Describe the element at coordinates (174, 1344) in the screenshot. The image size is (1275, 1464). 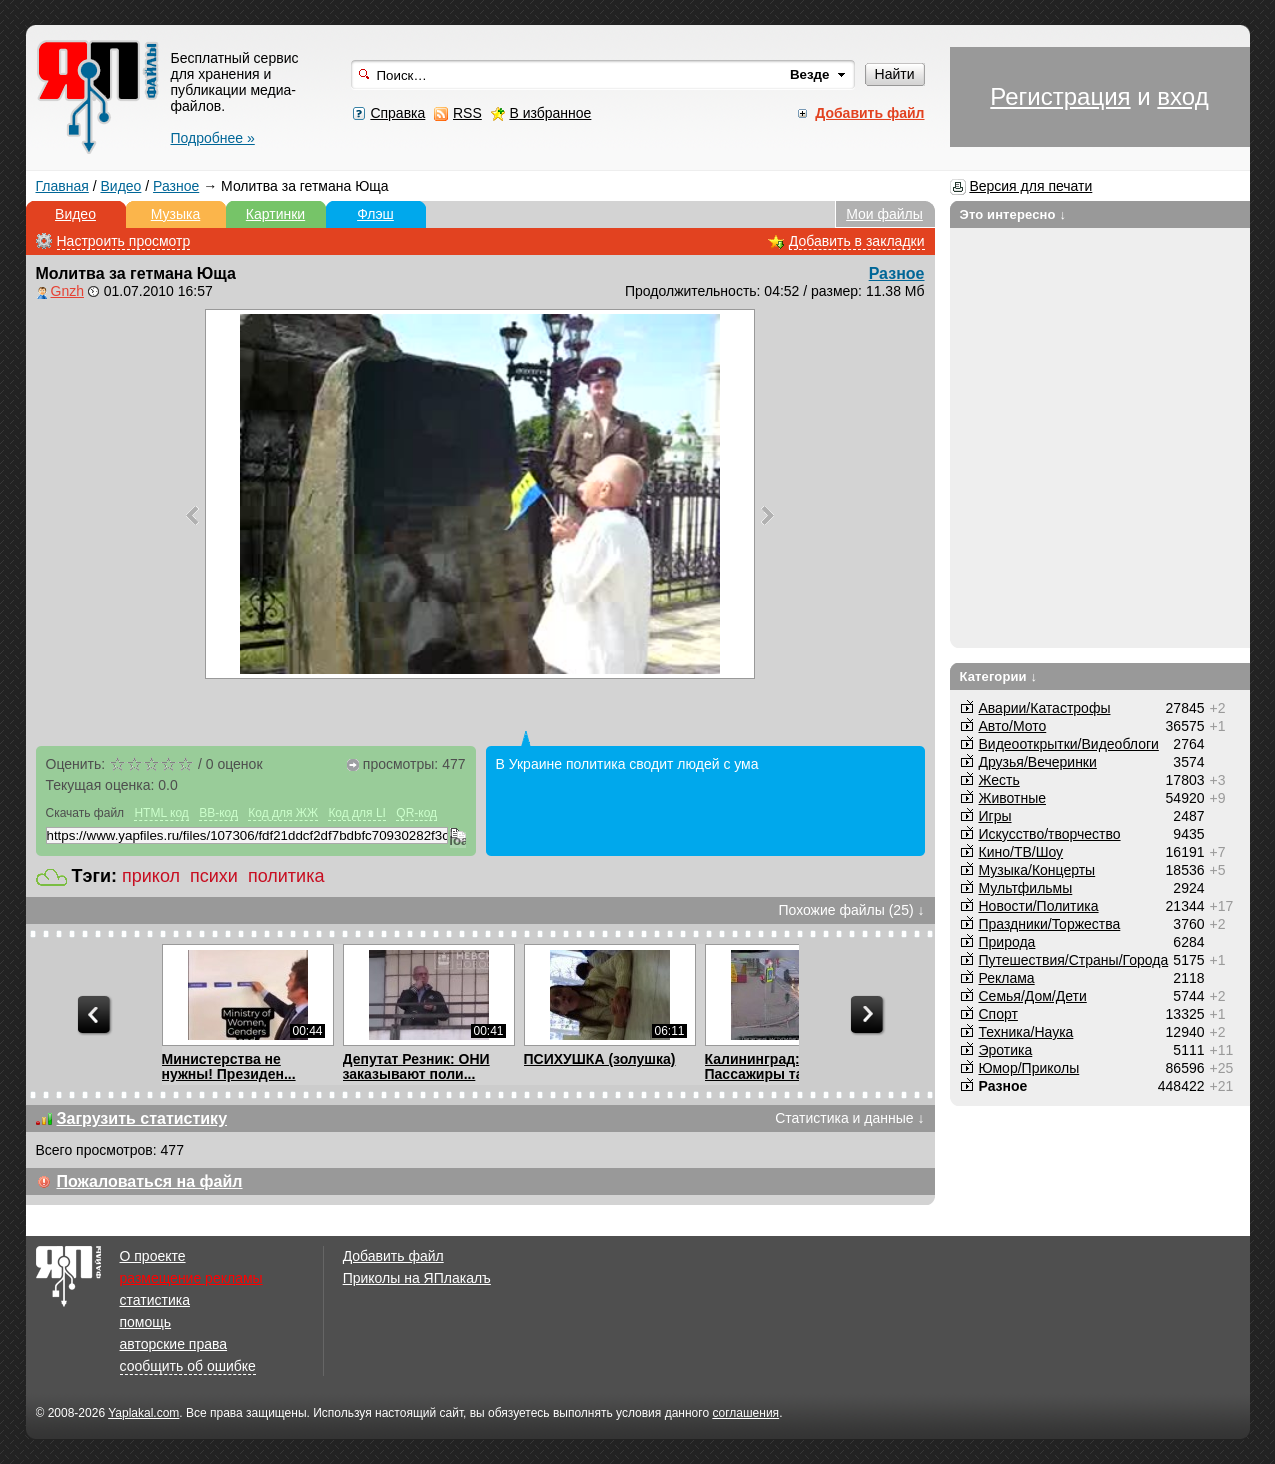
I see `авторские права` at that location.